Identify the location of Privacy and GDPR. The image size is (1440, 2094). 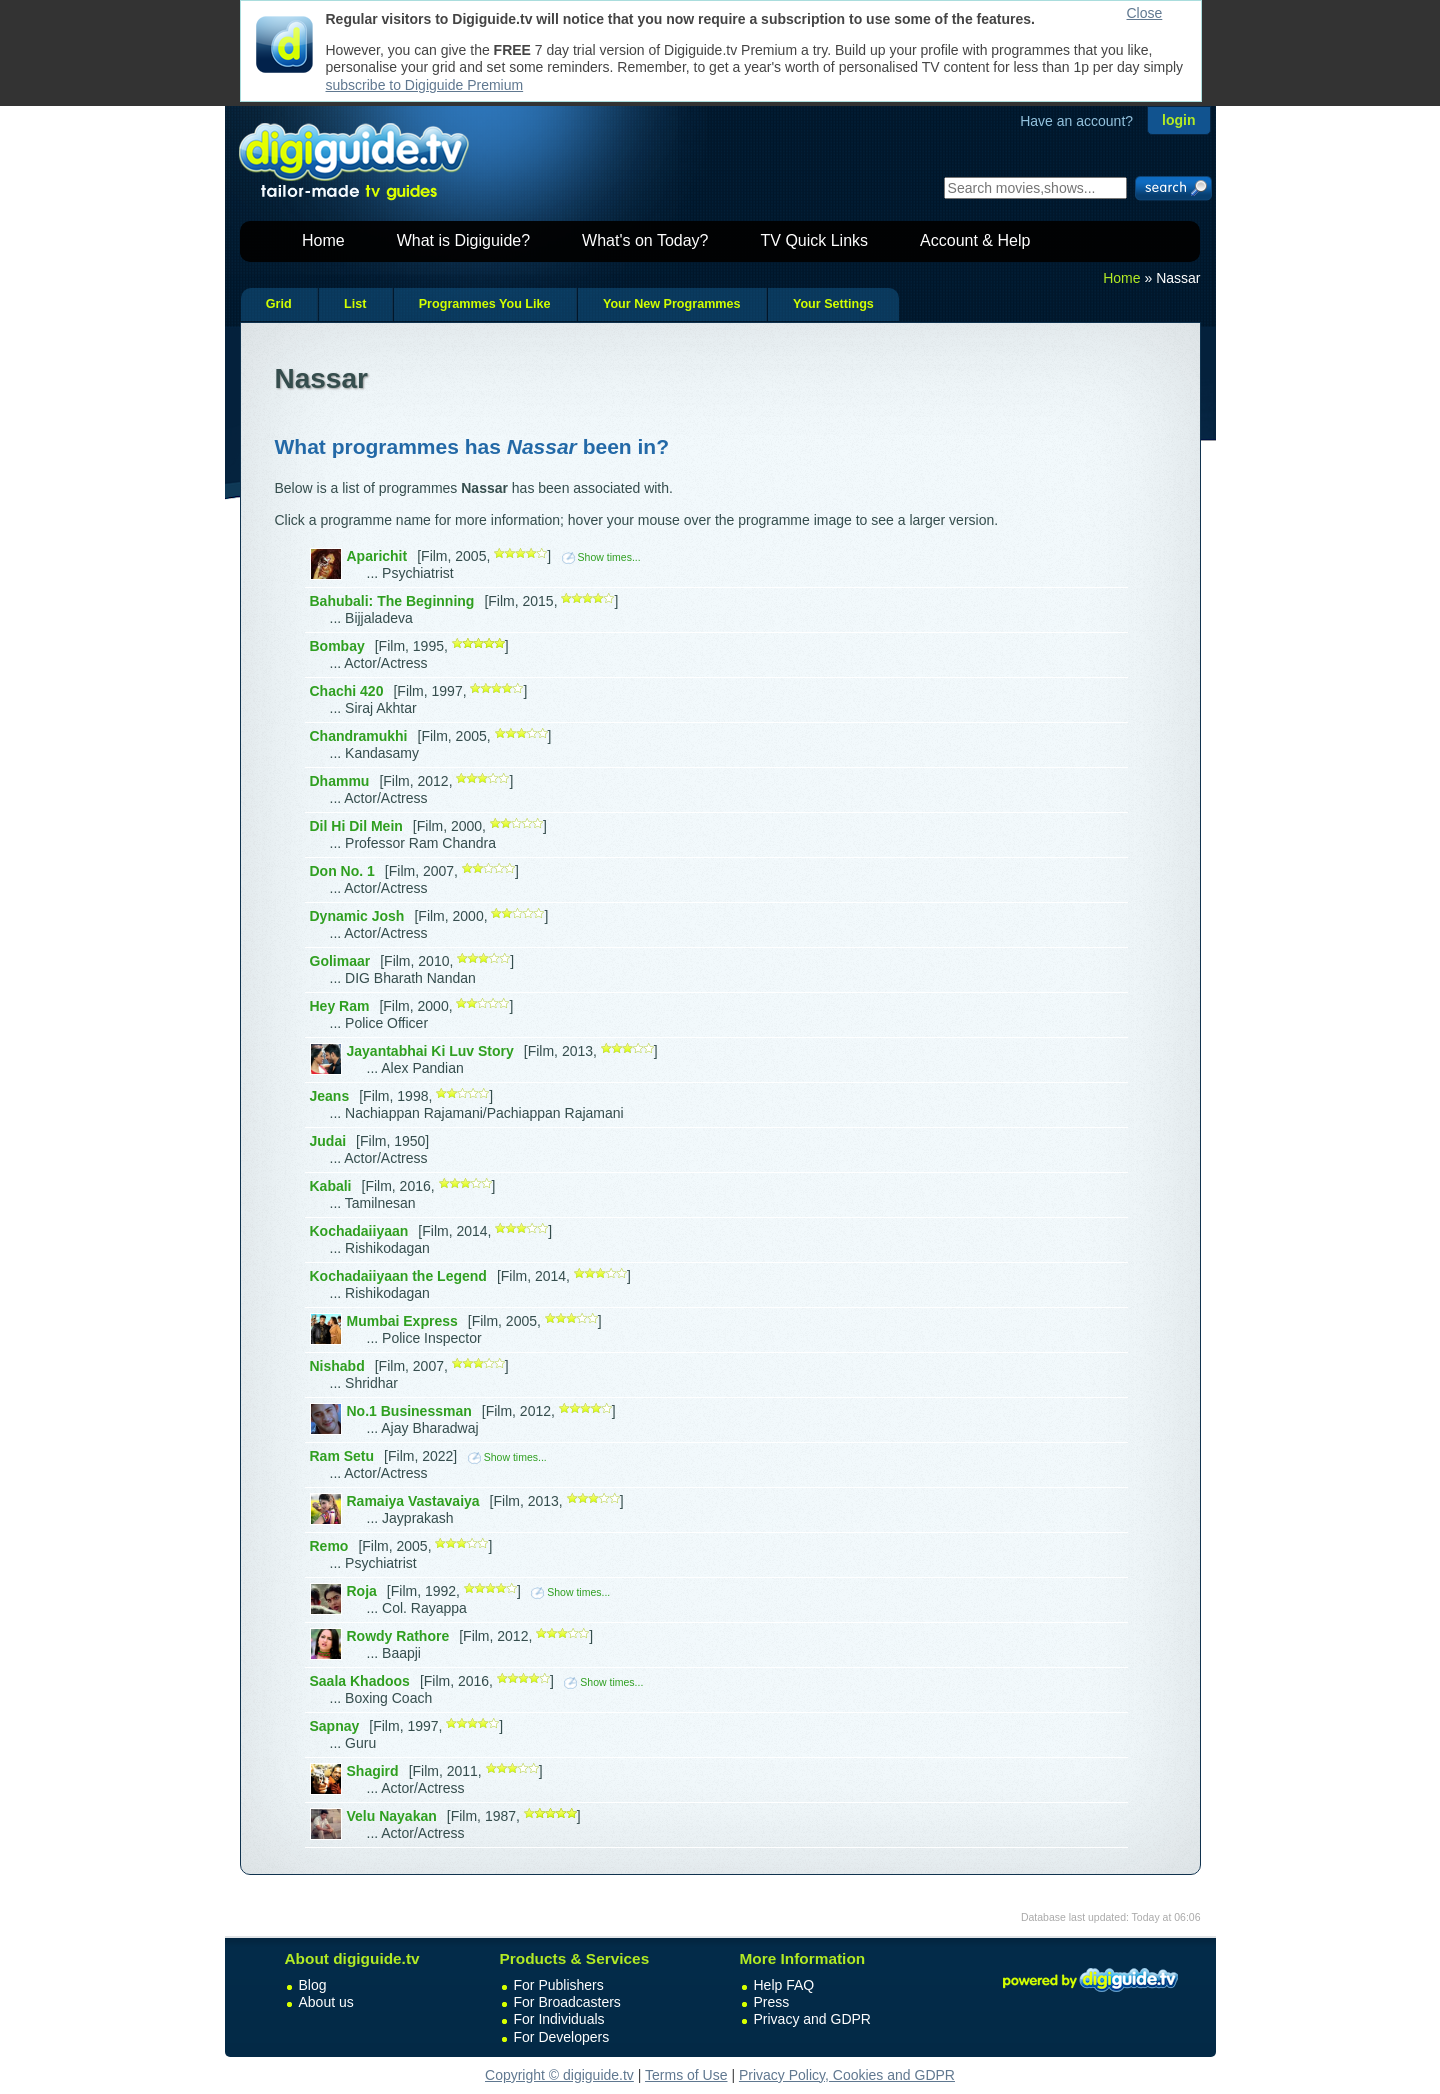
(812, 2019).